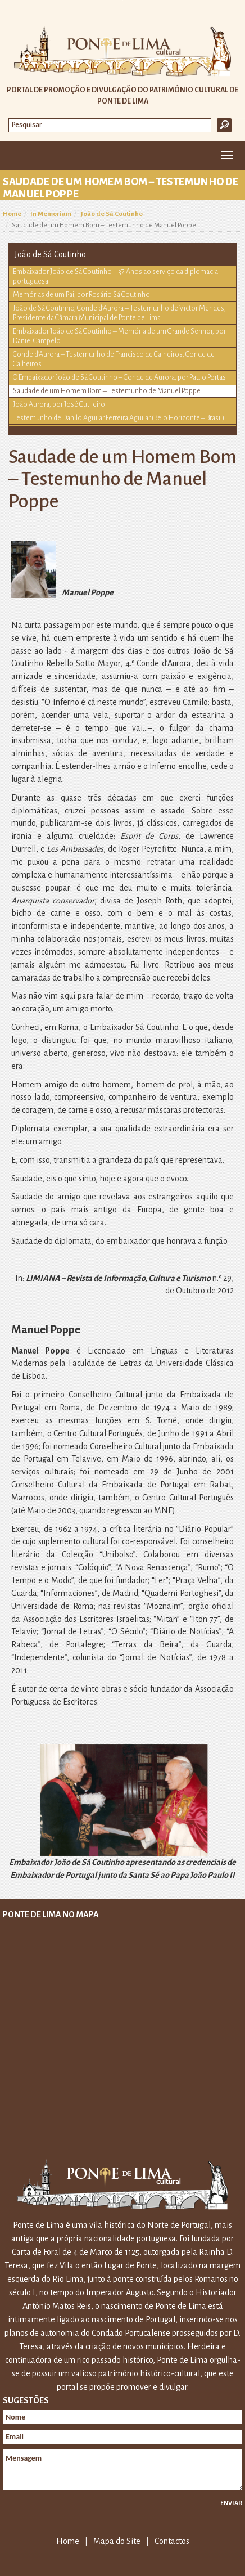 This screenshot has height=2576, width=245. What do you see at coordinates (111, 214) in the screenshot?
I see `João de Sá Coutinho` at bounding box center [111, 214].